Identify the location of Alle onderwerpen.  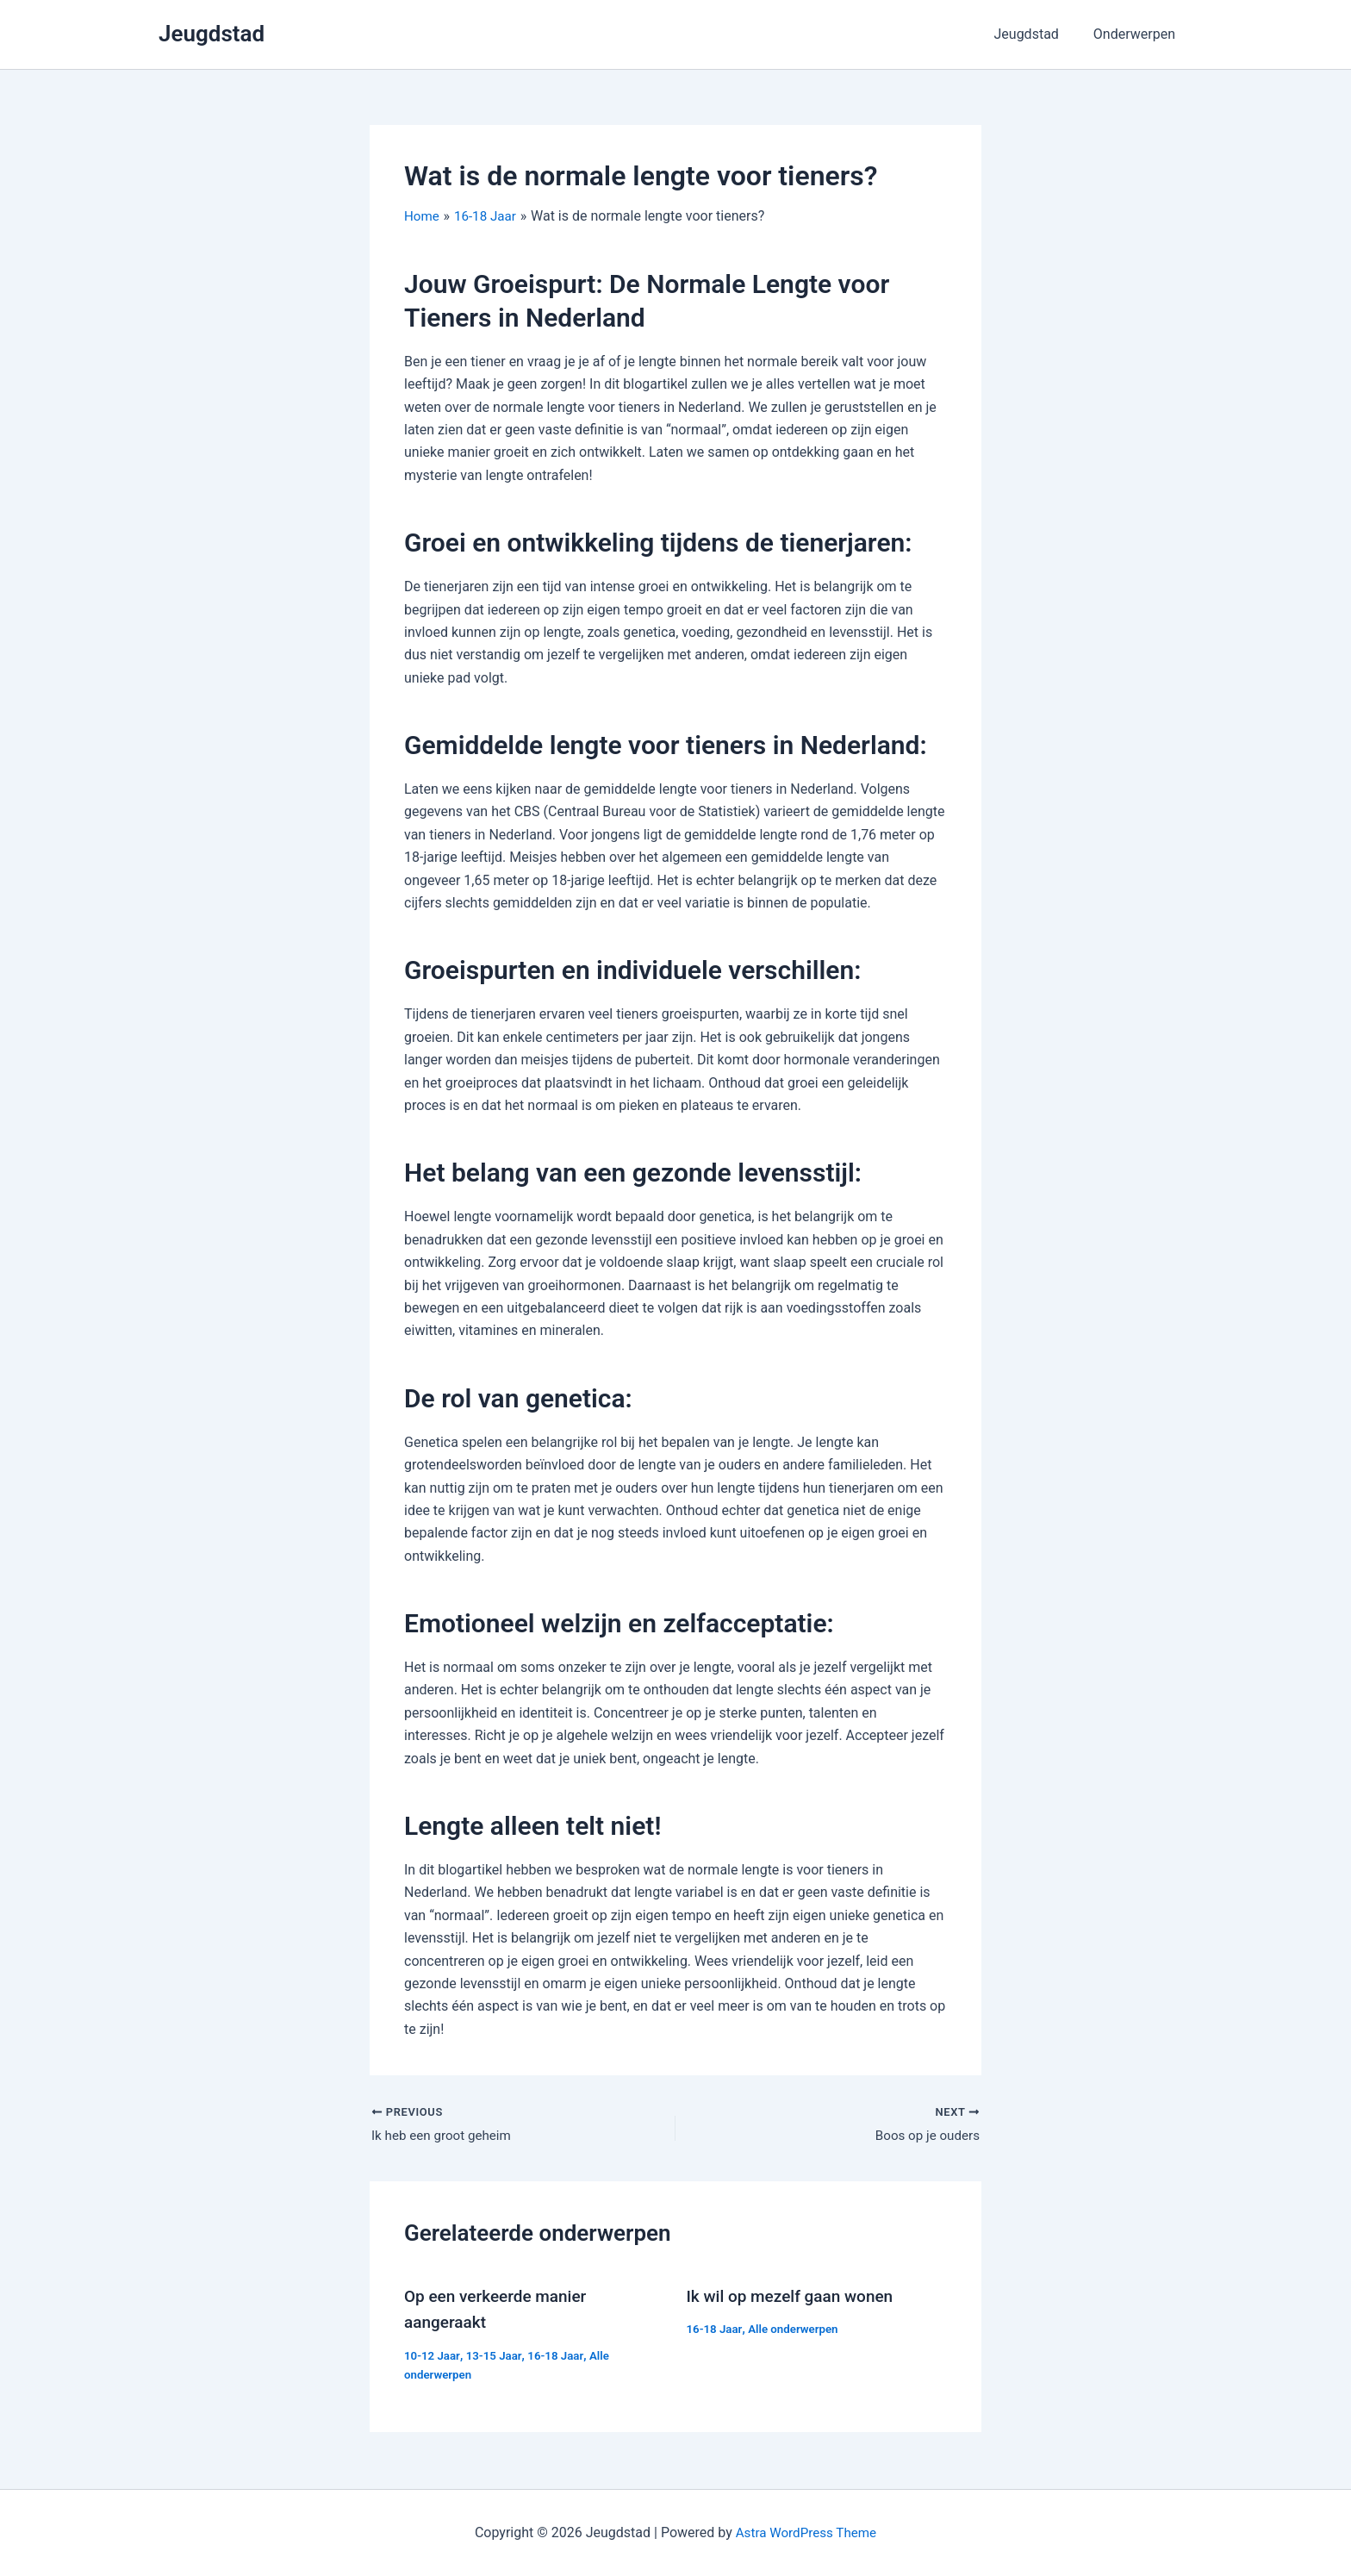
(797, 2330).